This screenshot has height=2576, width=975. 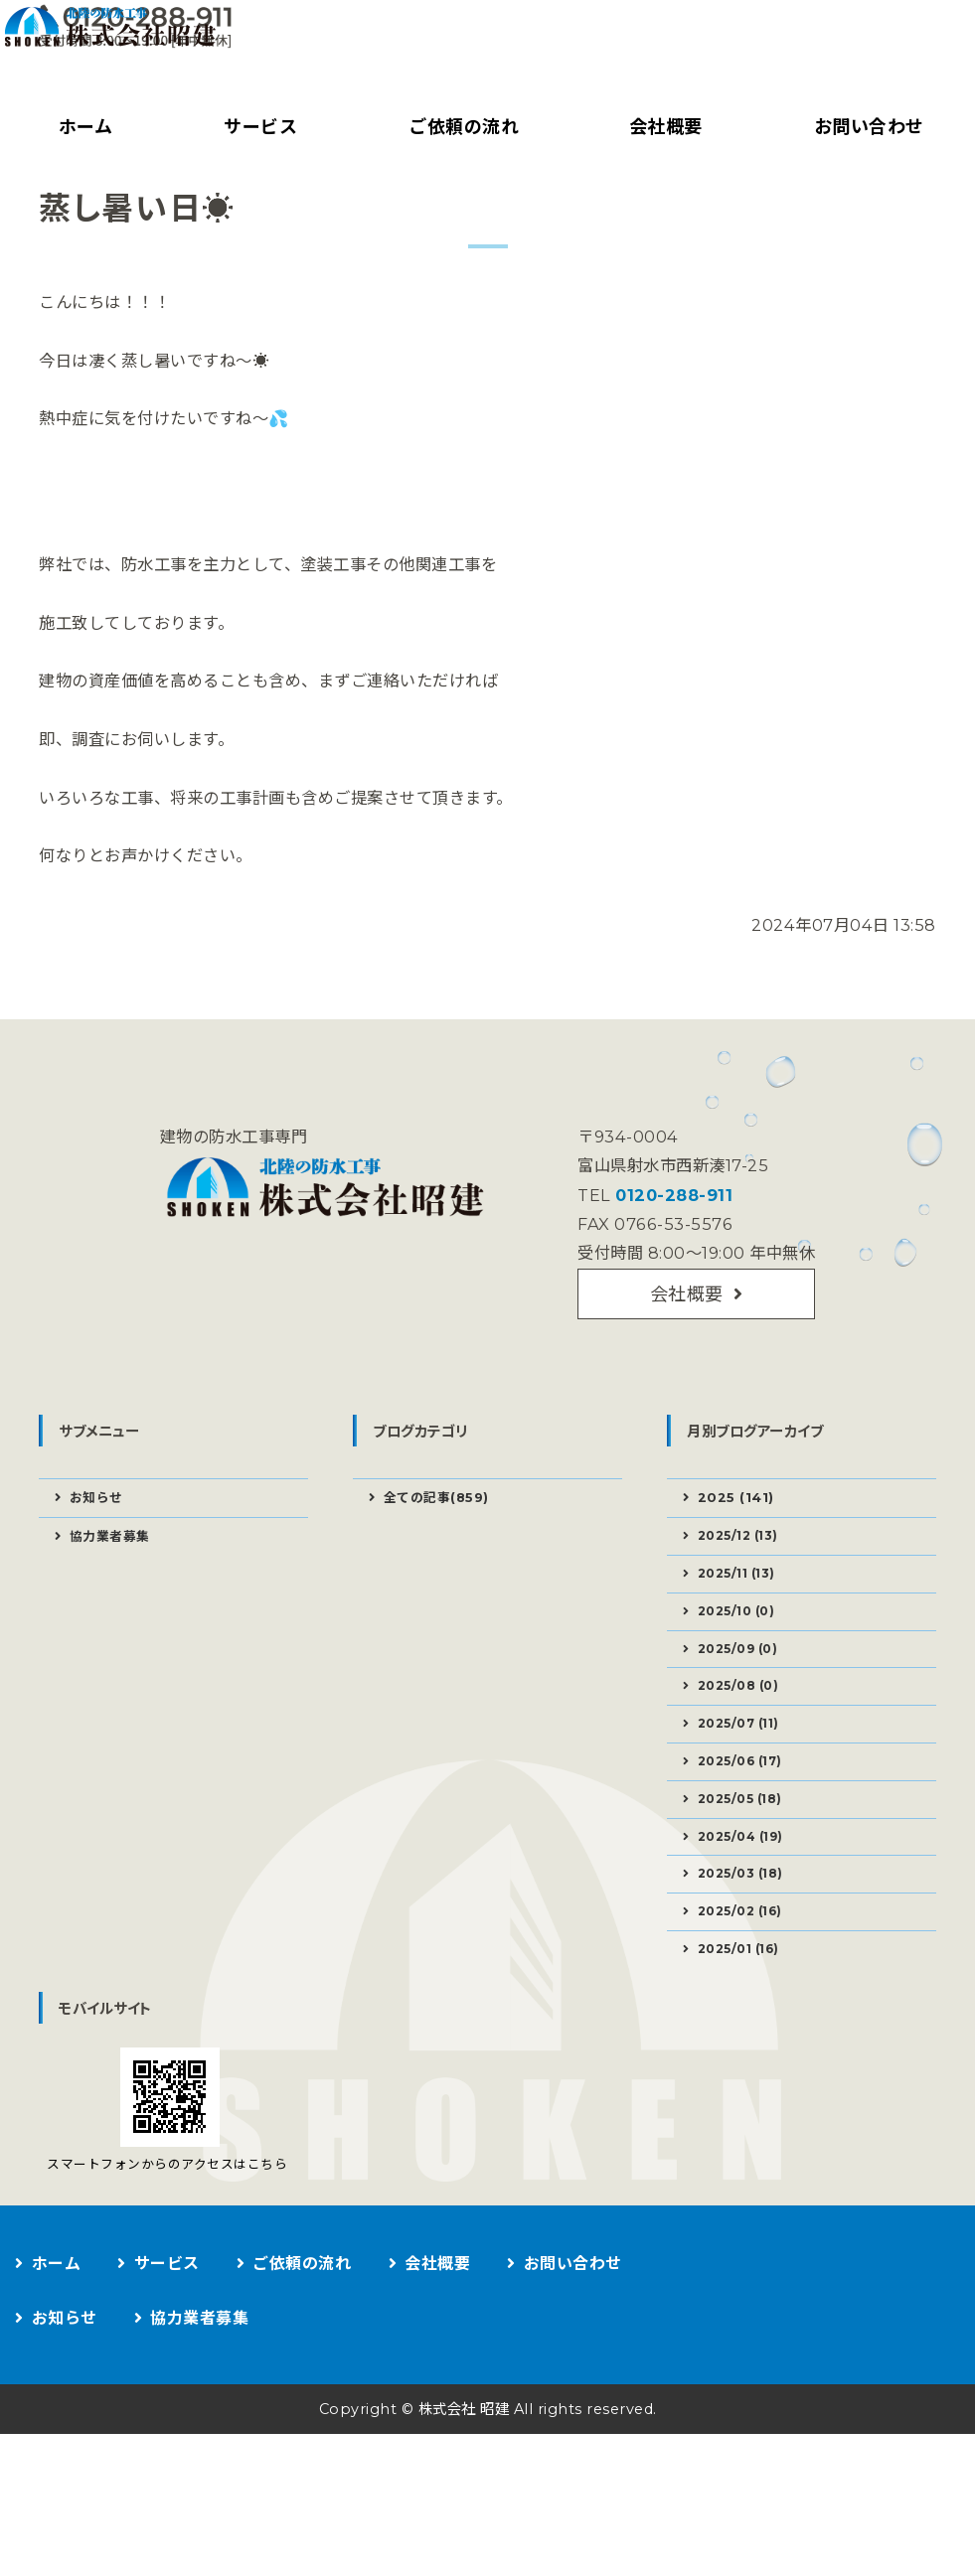 What do you see at coordinates (742, 1659) in the screenshot?
I see `2025/11 (13)` at bounding box center [742, 1659].